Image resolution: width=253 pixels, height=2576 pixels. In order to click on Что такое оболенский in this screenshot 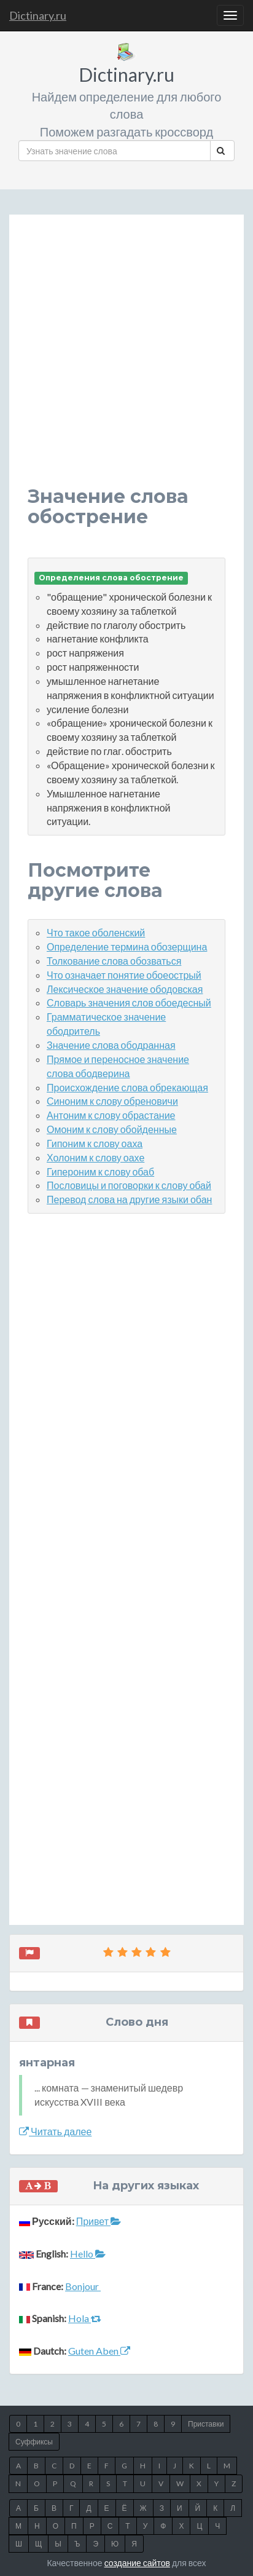, I will do `click(96, 932)`.